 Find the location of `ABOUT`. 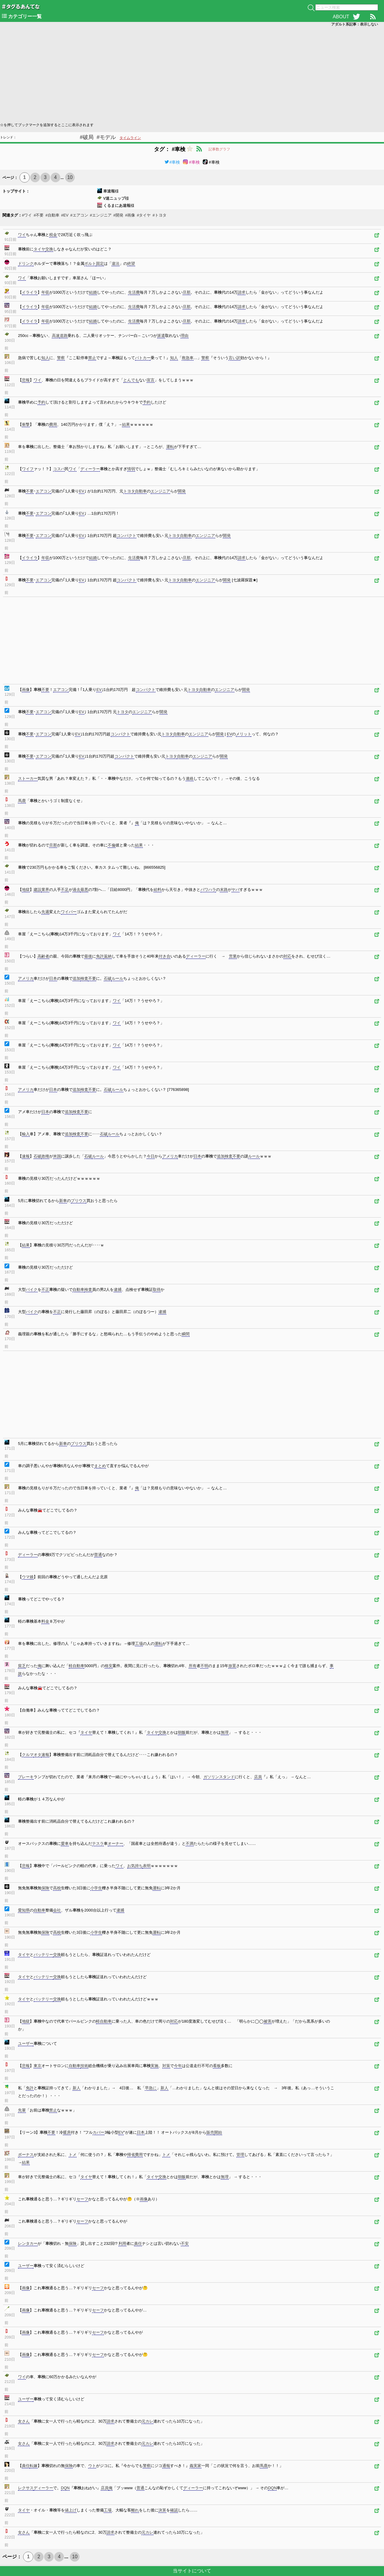

ABOUT is located at coordinates (341, 16).